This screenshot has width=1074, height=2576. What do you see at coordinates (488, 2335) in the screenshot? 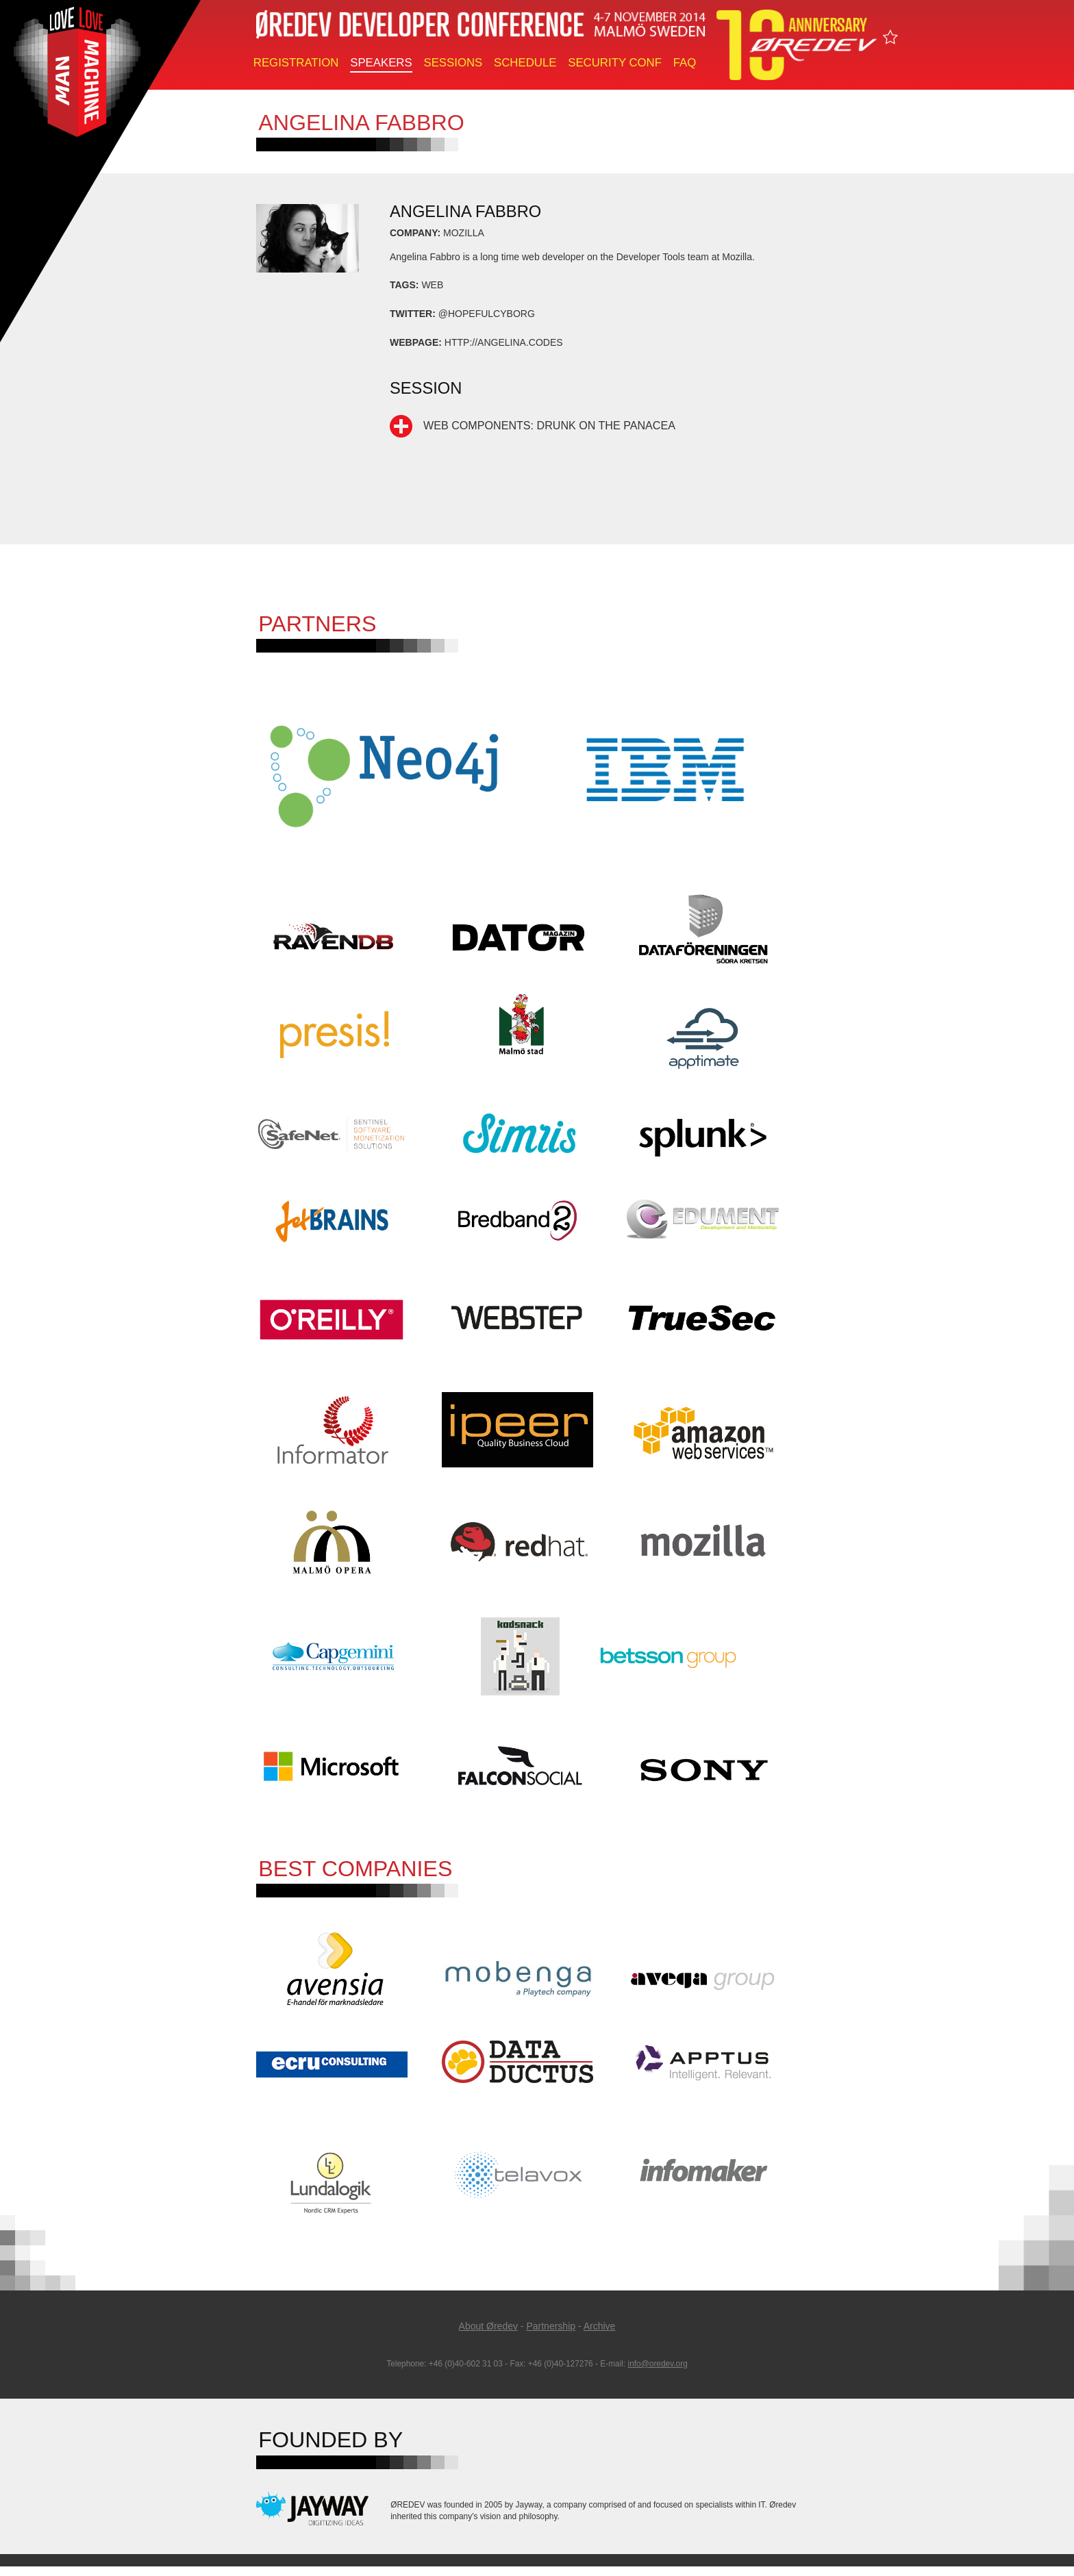
I see `About Øredev` at bounding box center [488, 2335].